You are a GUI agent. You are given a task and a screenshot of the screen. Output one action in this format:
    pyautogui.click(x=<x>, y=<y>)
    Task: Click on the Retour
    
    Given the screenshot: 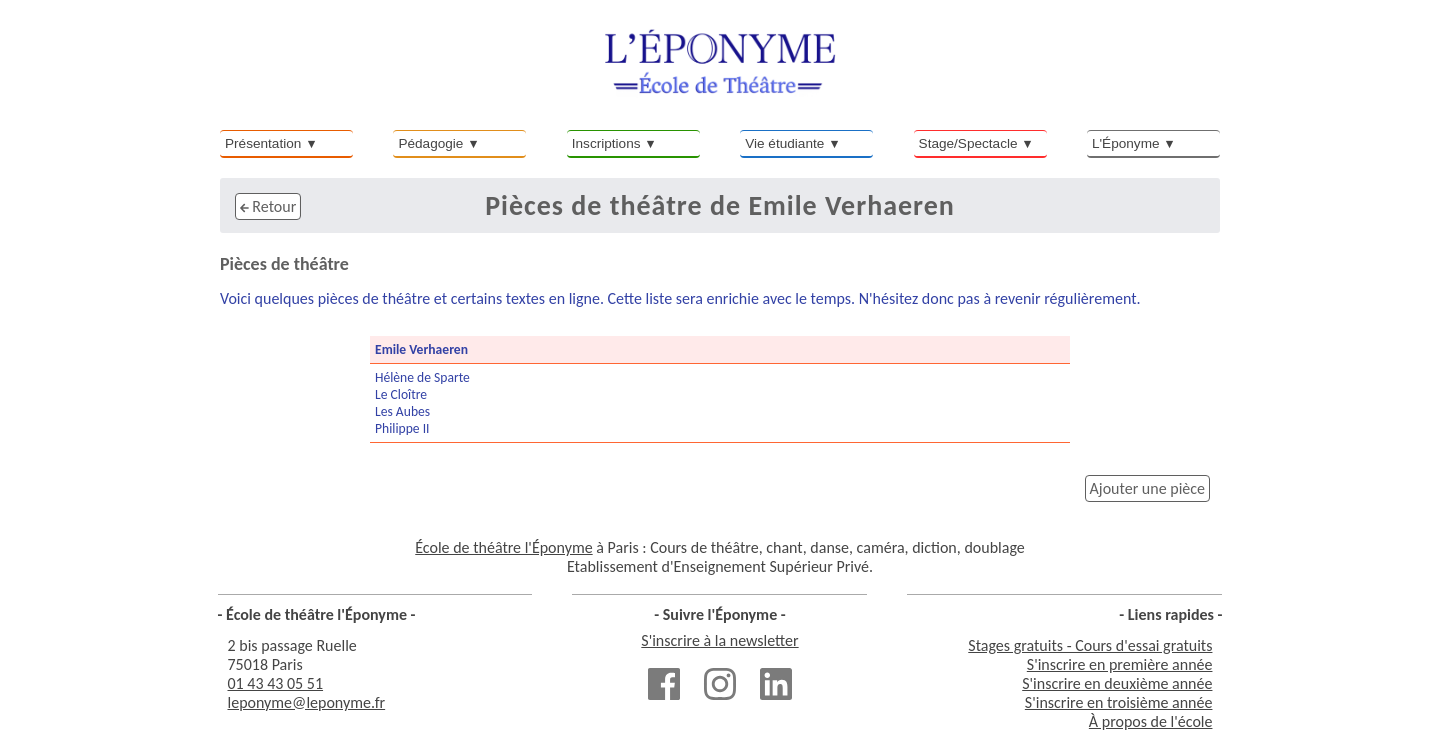 What is the action you would take?
    pyautogui.click(x=268, y=206)
    